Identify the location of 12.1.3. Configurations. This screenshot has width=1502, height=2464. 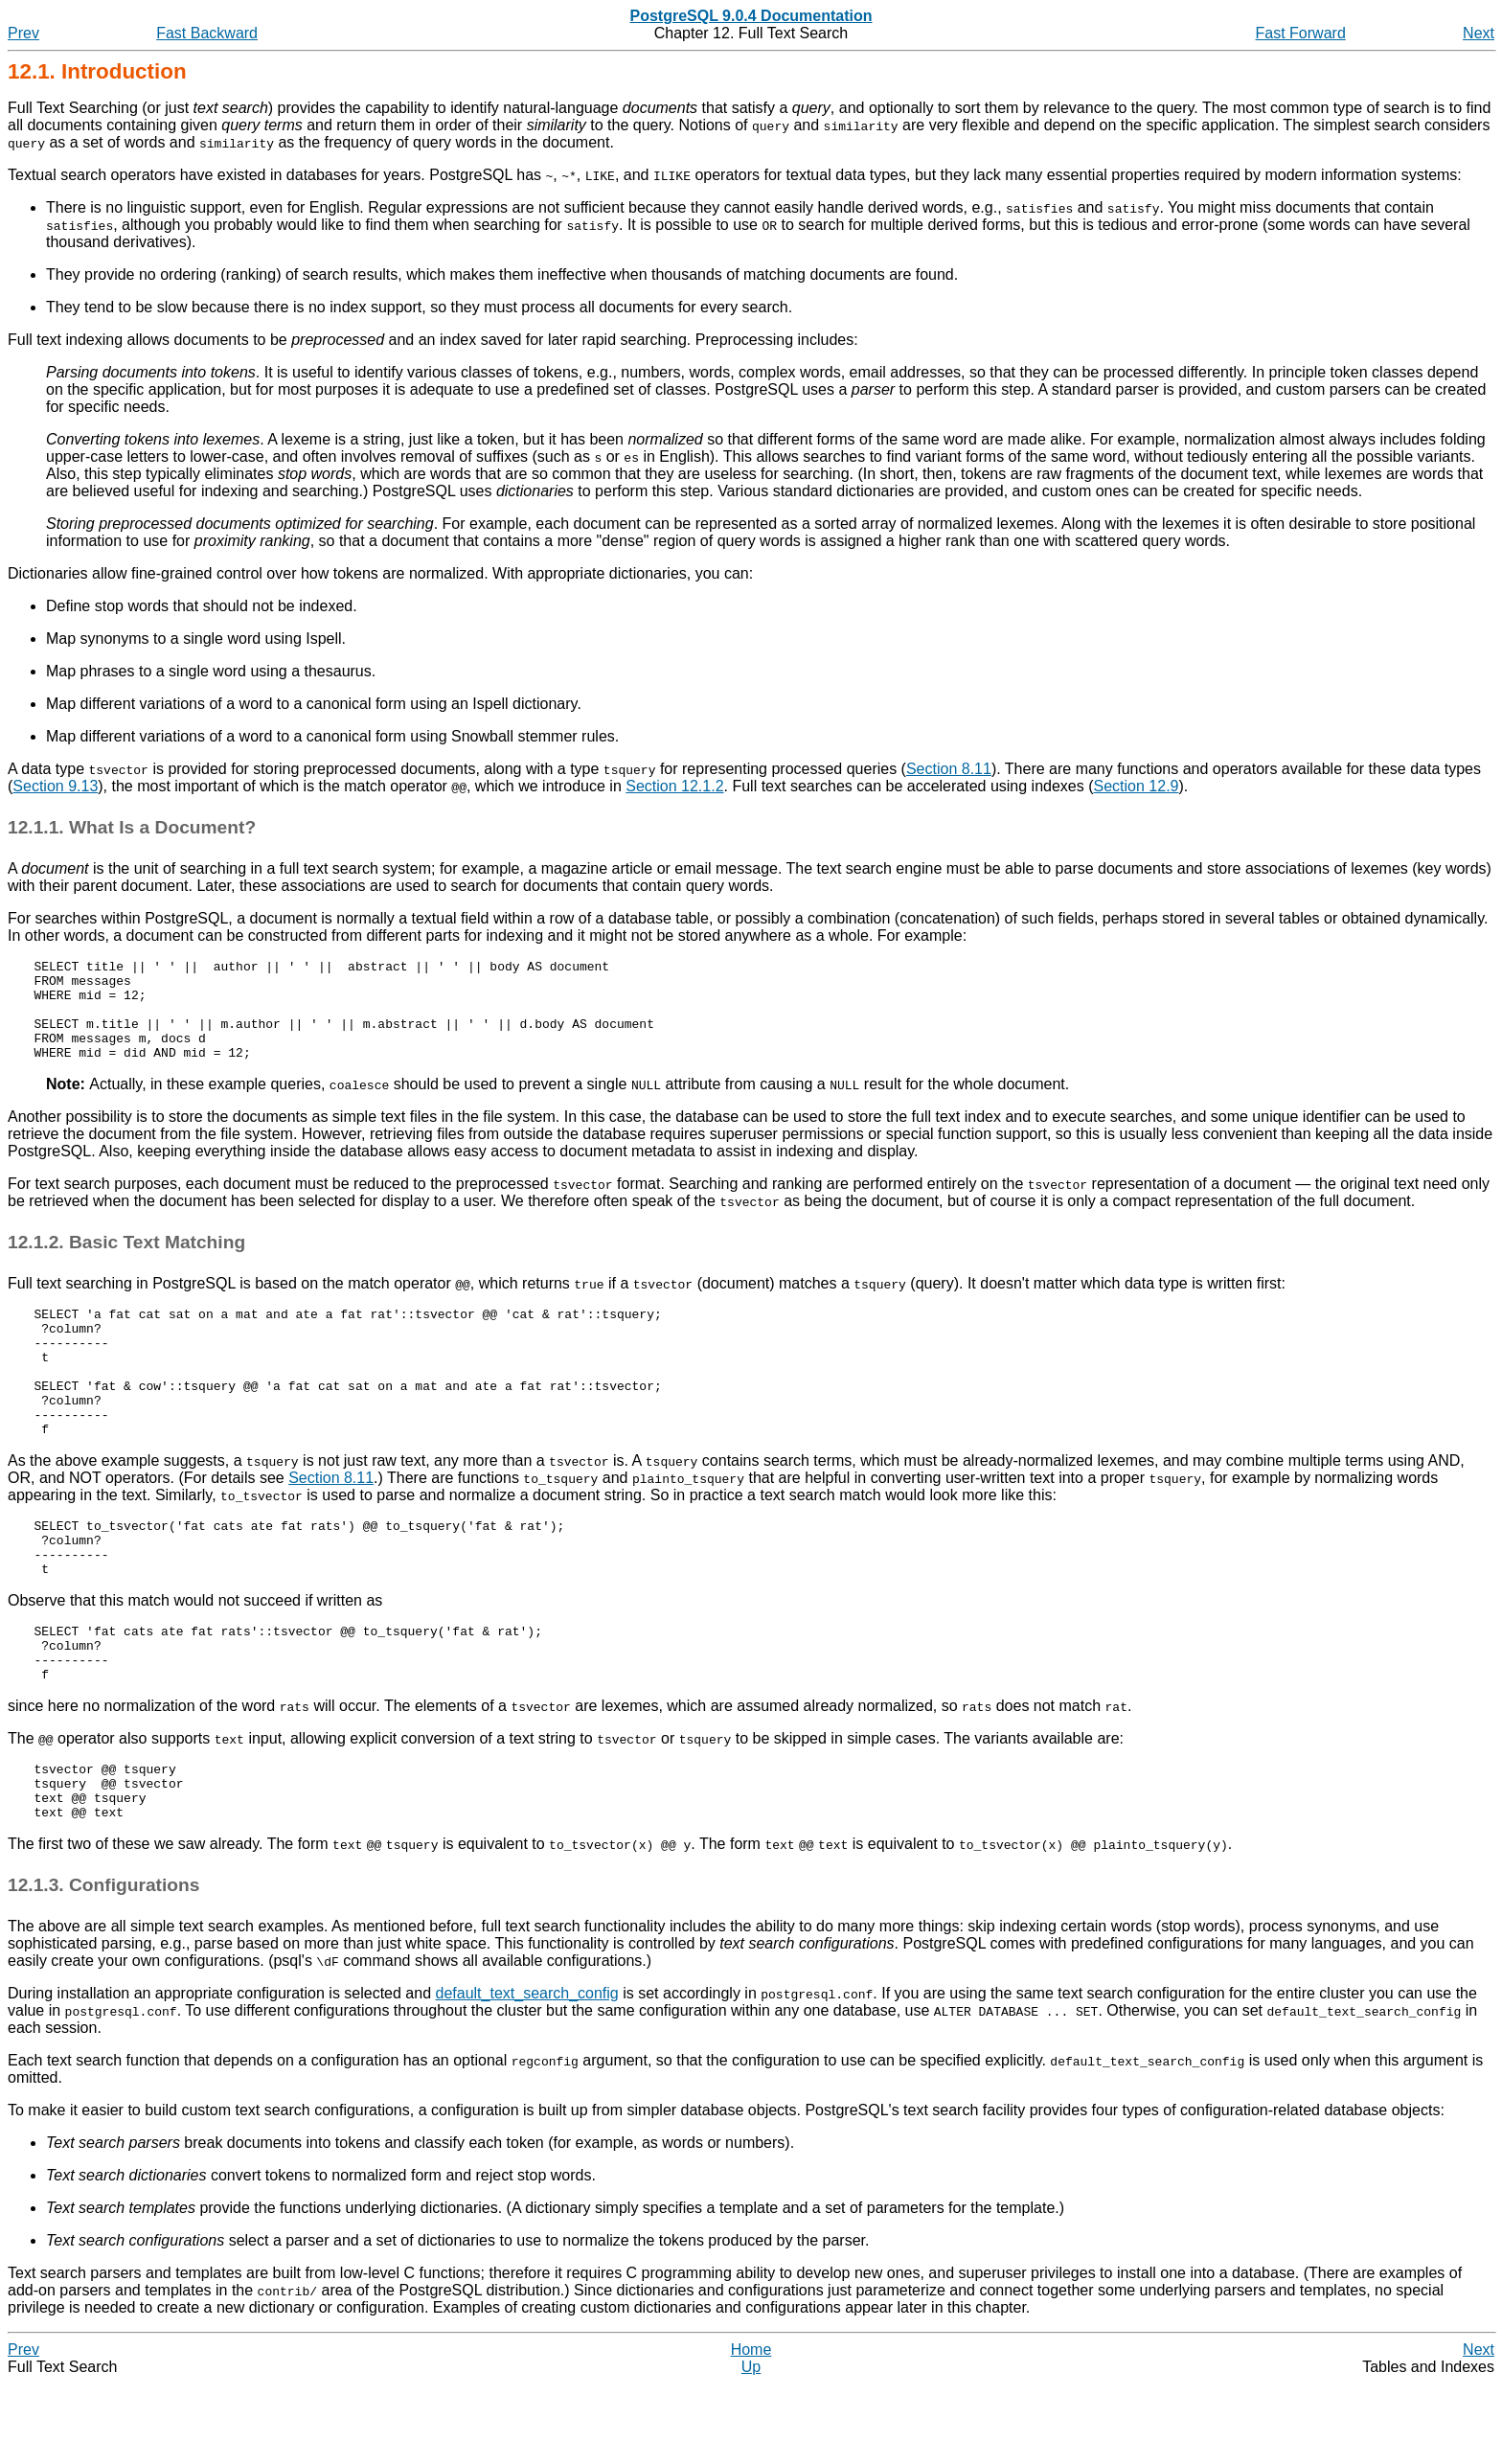
(103, 1965).